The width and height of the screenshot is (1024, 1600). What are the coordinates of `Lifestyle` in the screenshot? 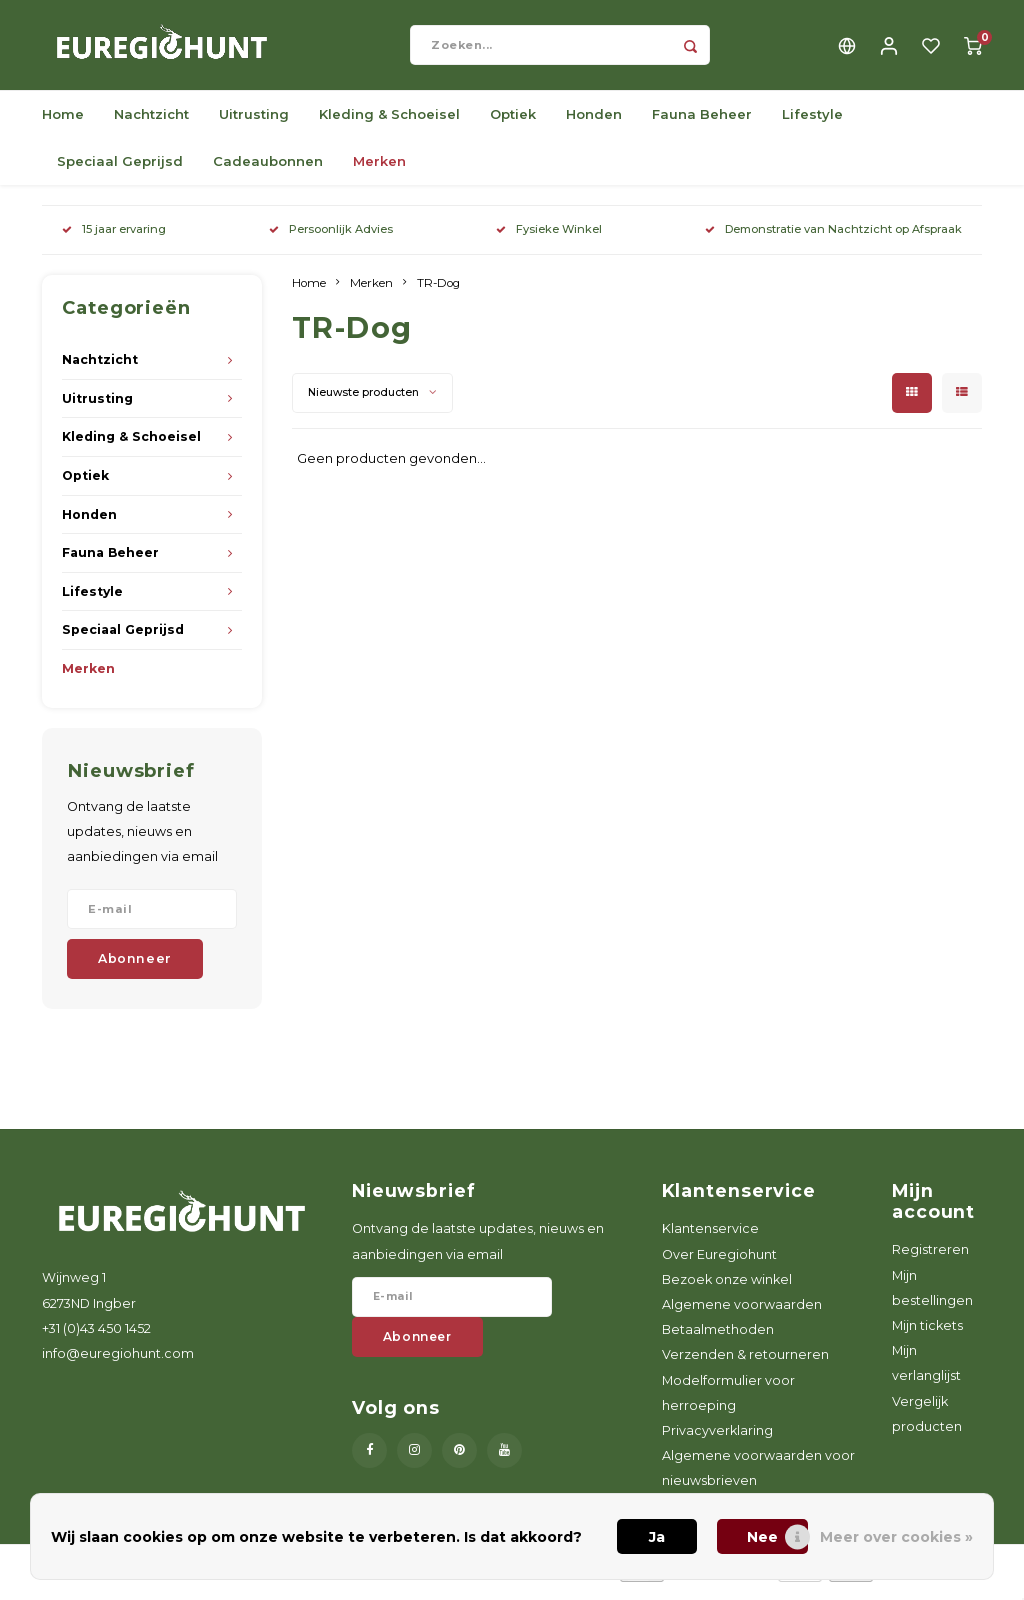 It's located at (812, 124).